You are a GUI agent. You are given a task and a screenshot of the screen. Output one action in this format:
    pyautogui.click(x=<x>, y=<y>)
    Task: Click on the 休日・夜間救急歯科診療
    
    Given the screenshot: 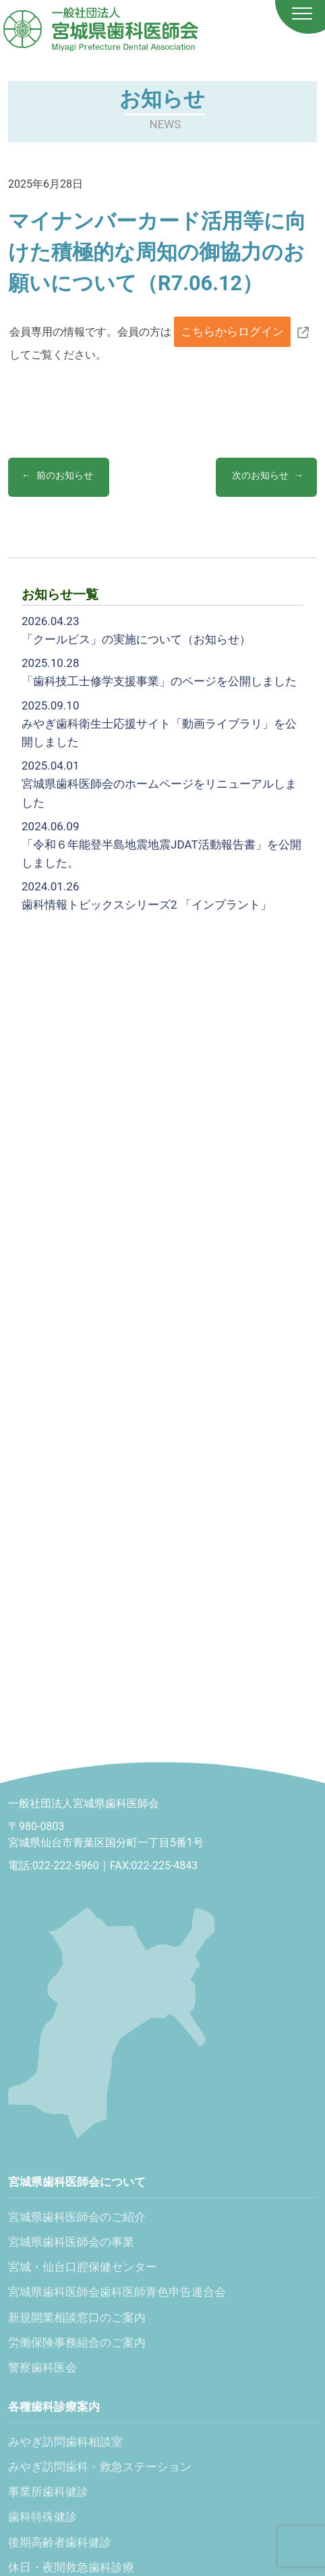 What is the action you would take?
    pyautogui.click(x=71, y=2567)
    